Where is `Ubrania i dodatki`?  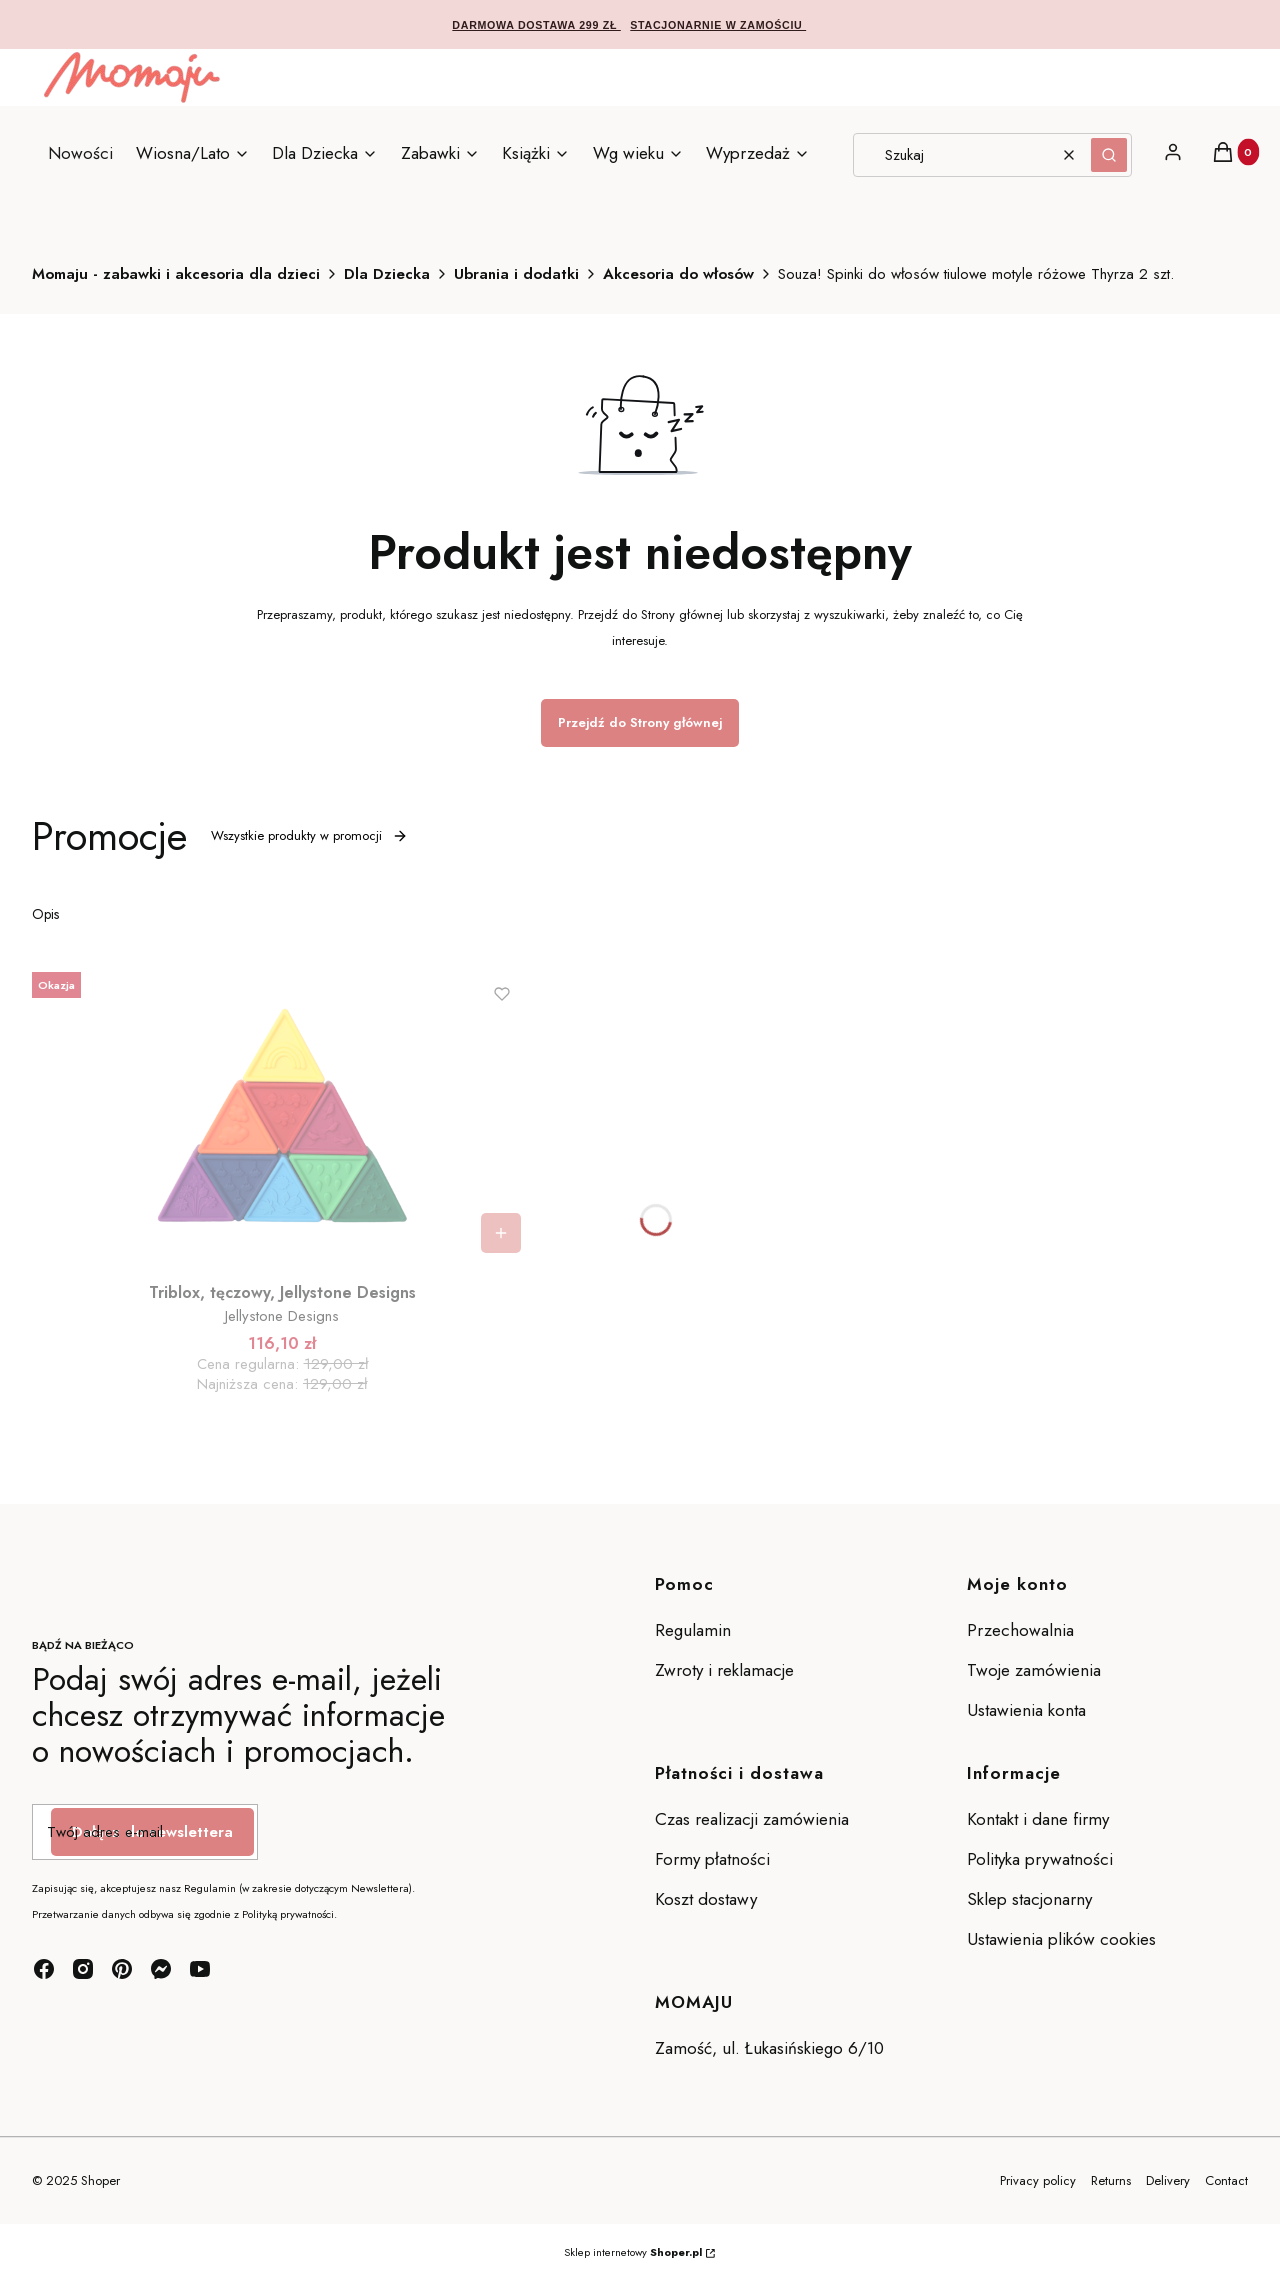 Ubrania i dodatki is located at coordinates (516, 274).